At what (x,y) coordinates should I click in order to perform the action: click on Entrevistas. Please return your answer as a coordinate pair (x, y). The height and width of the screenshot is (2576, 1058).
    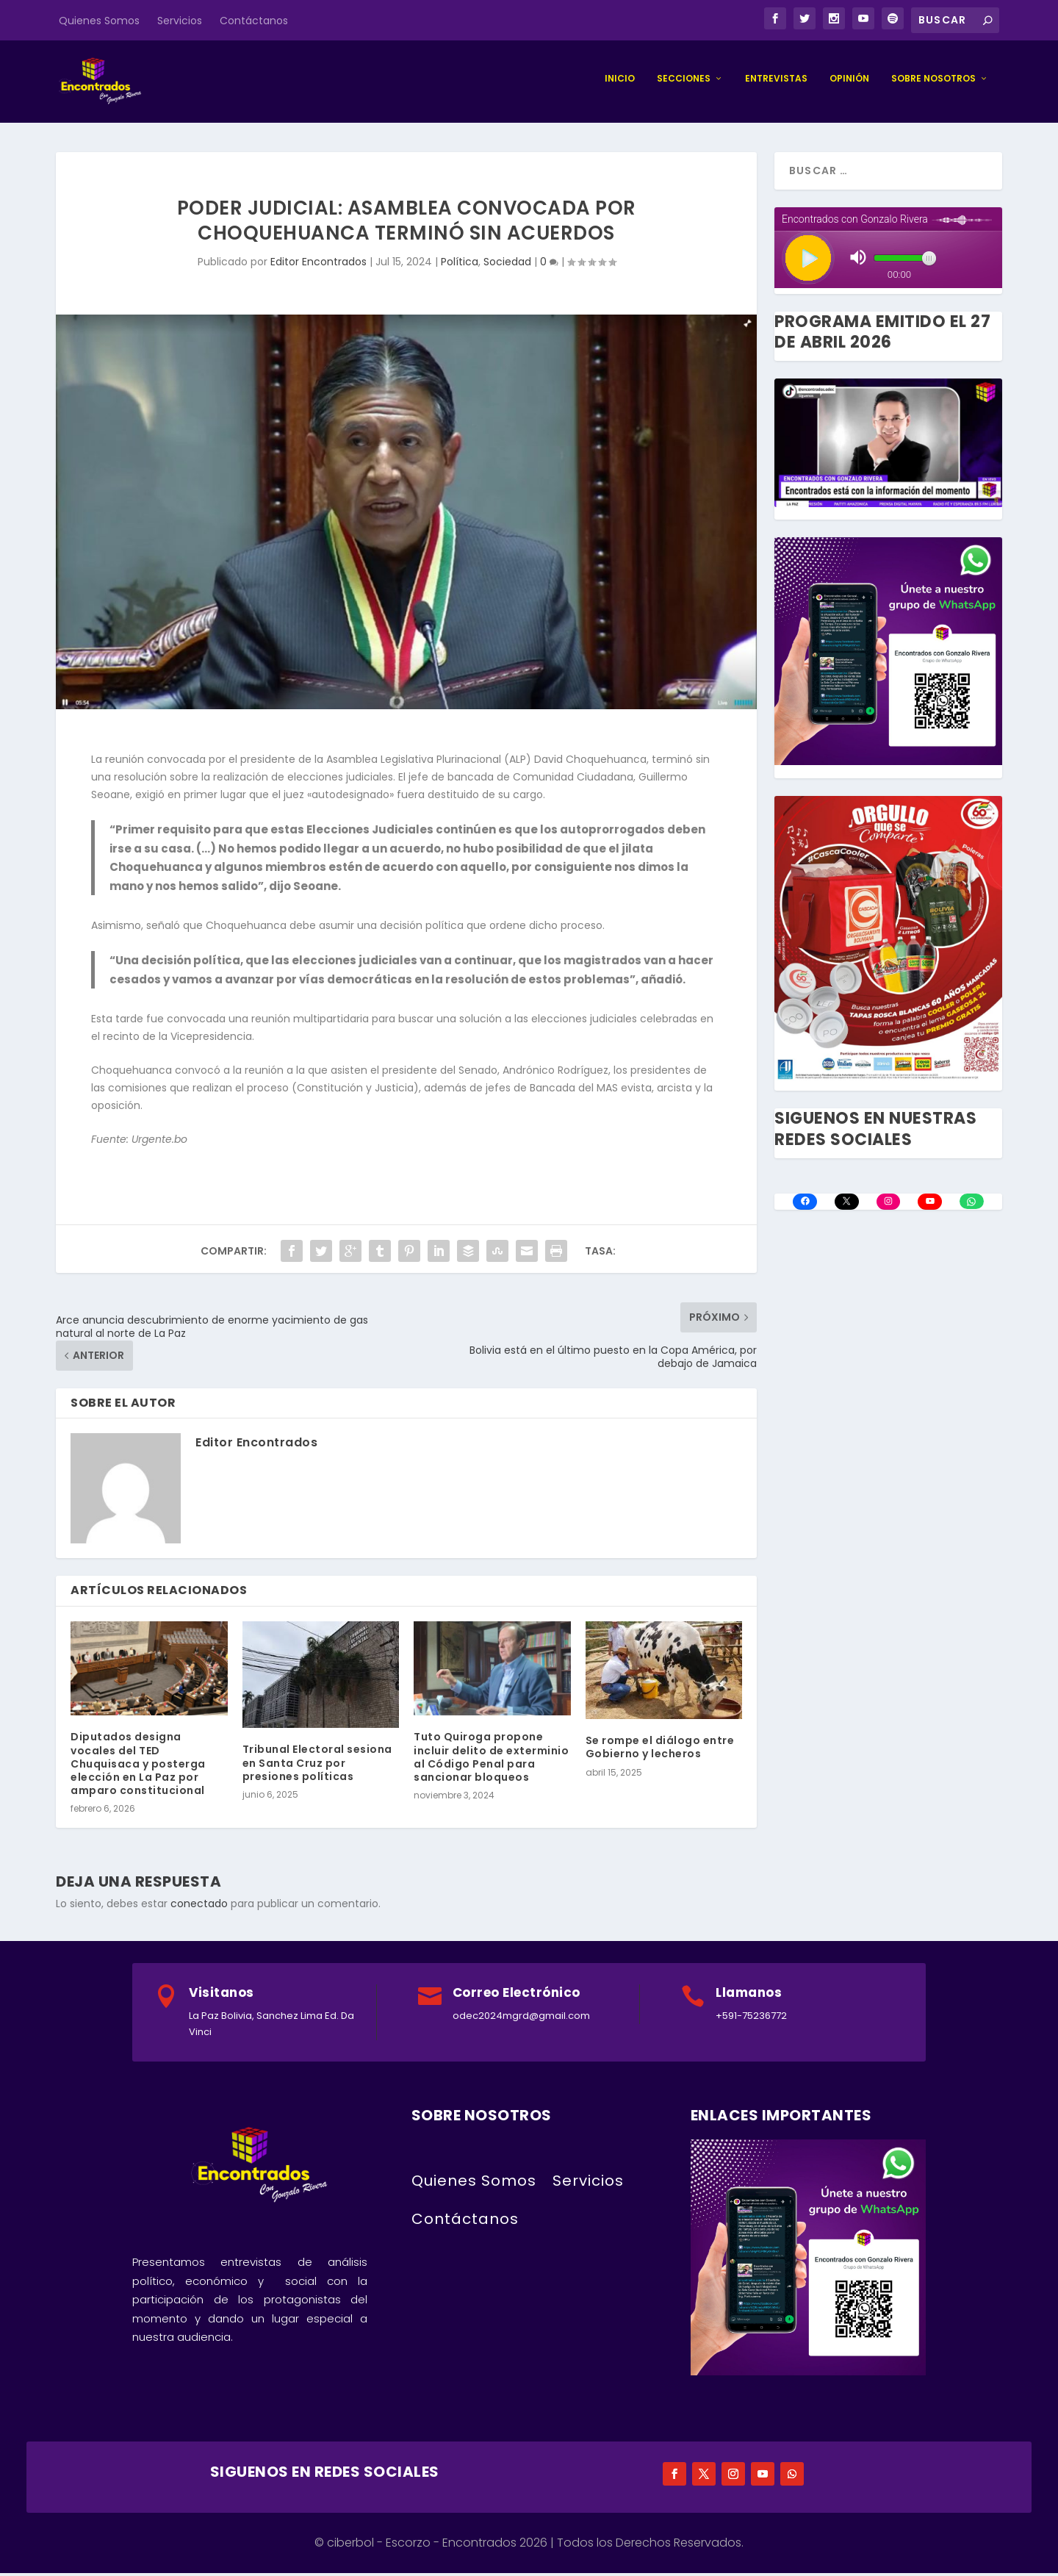
    Looking at the image, I should click on (776, 81).